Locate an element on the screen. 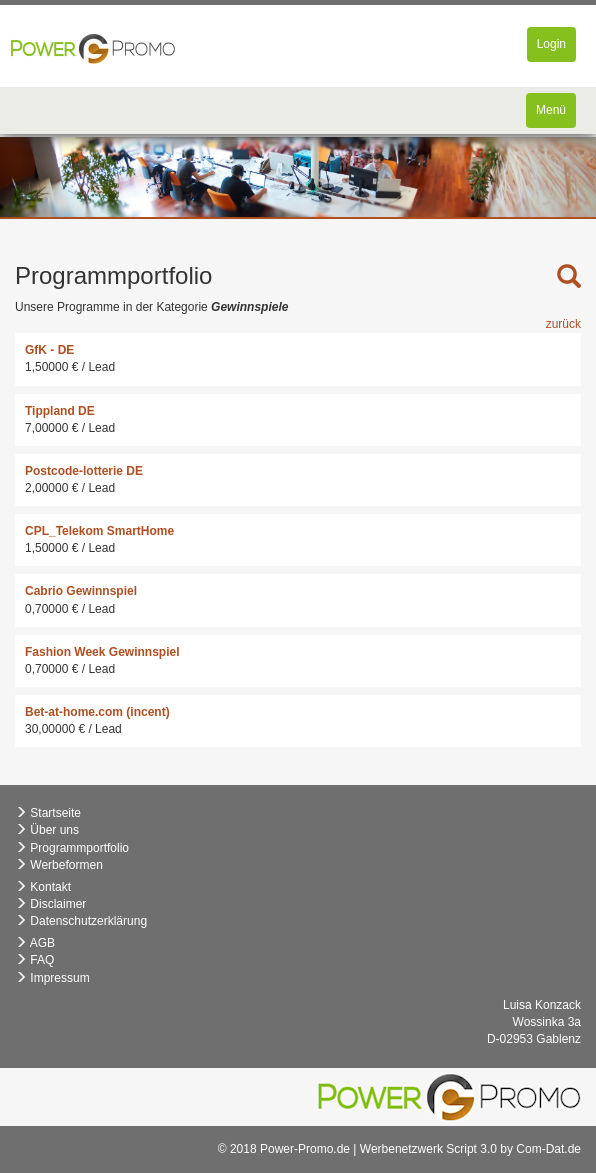 This screenshot has height=1173, width=596. Disclaimer is located at coordinates (50, 904).